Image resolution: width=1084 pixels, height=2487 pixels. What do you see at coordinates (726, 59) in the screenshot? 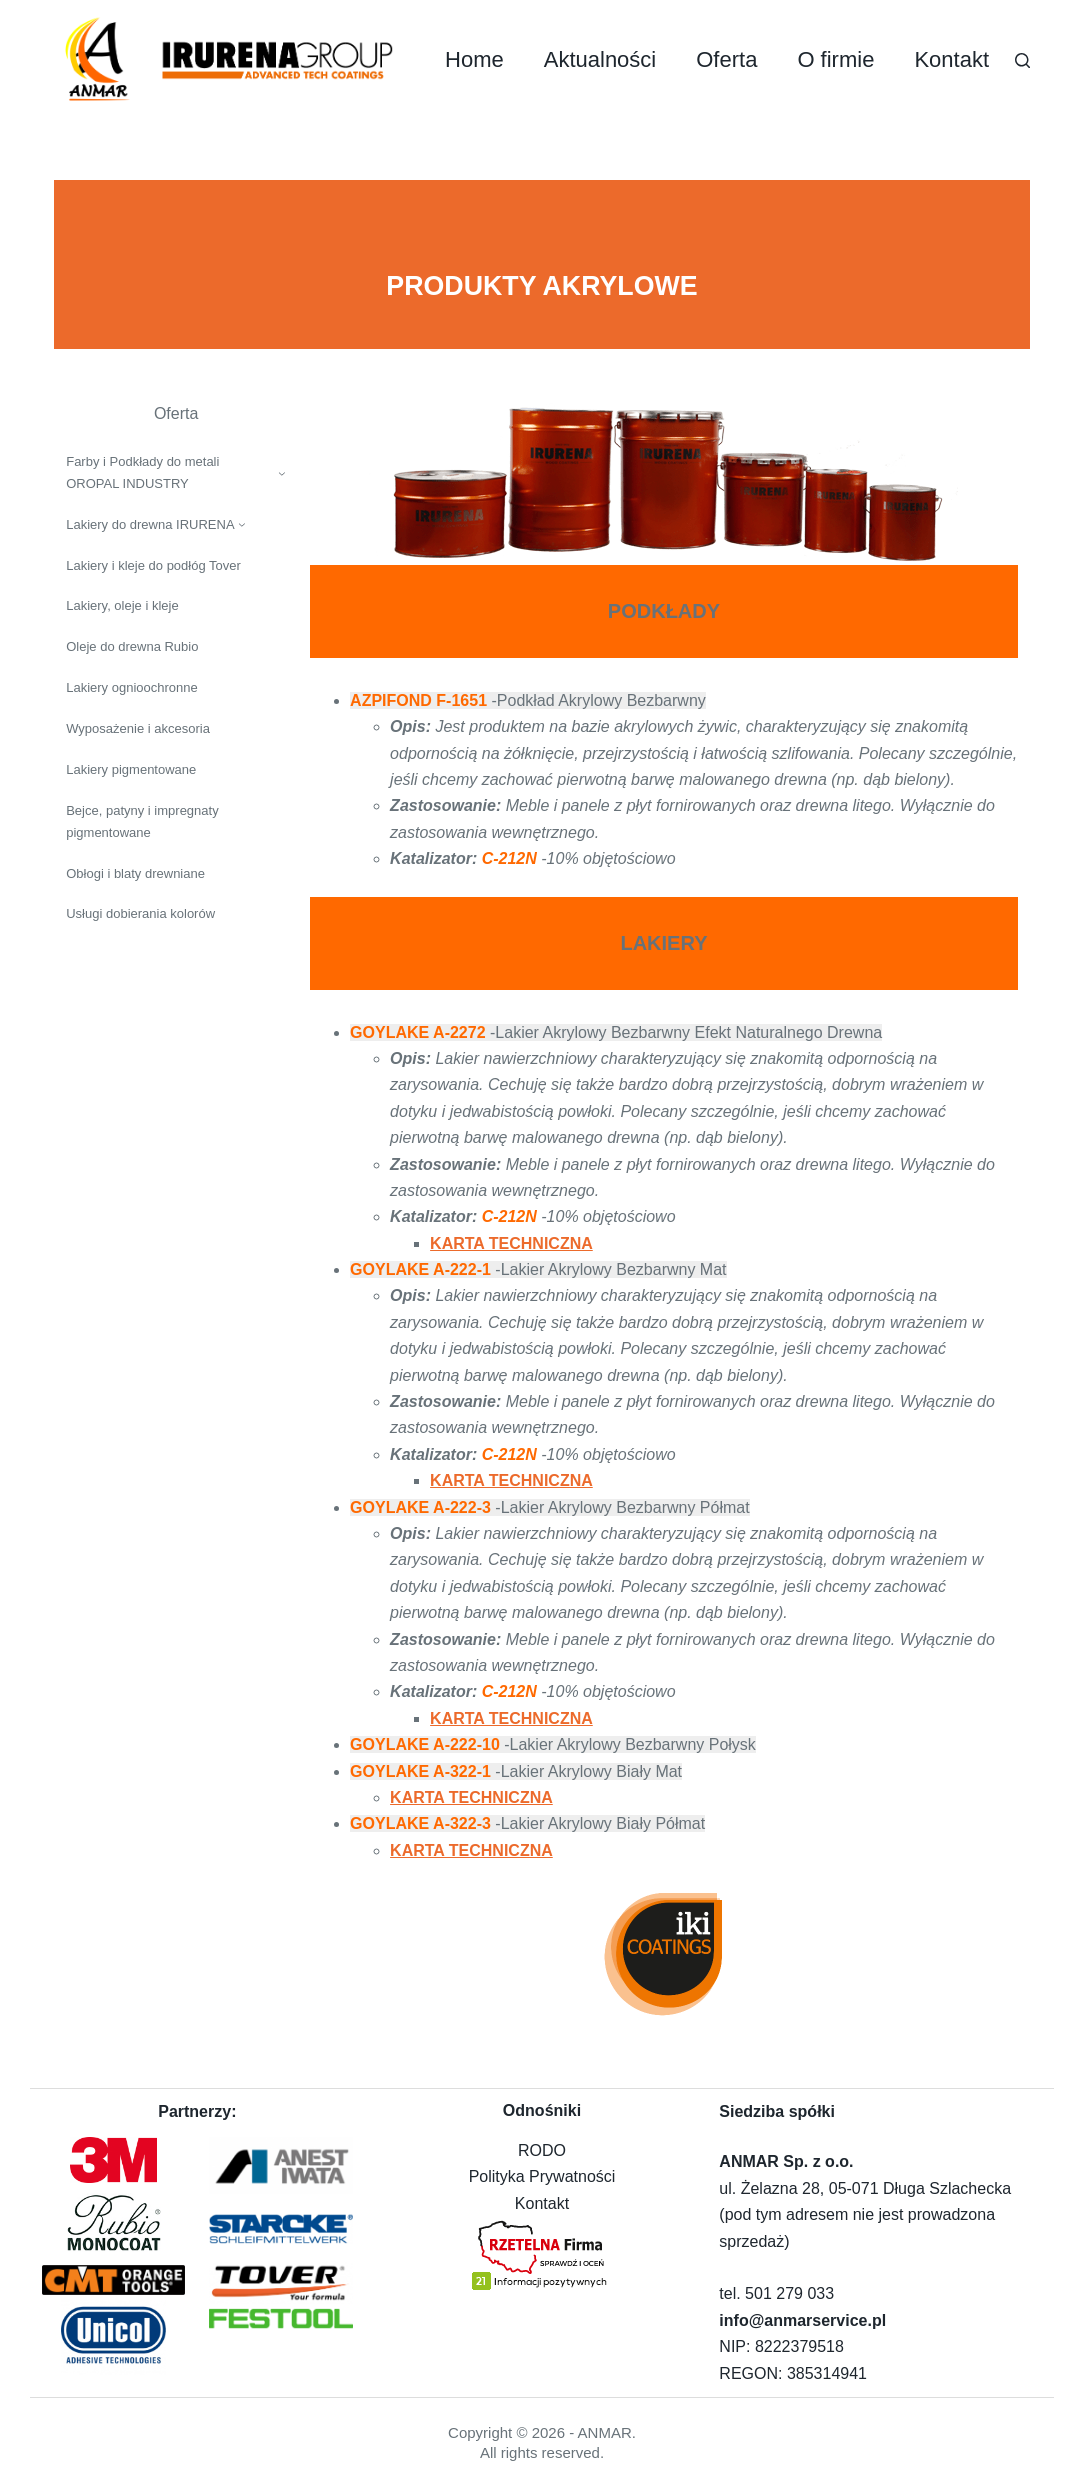
I see `Oferta` at bounding box center [726, 59].